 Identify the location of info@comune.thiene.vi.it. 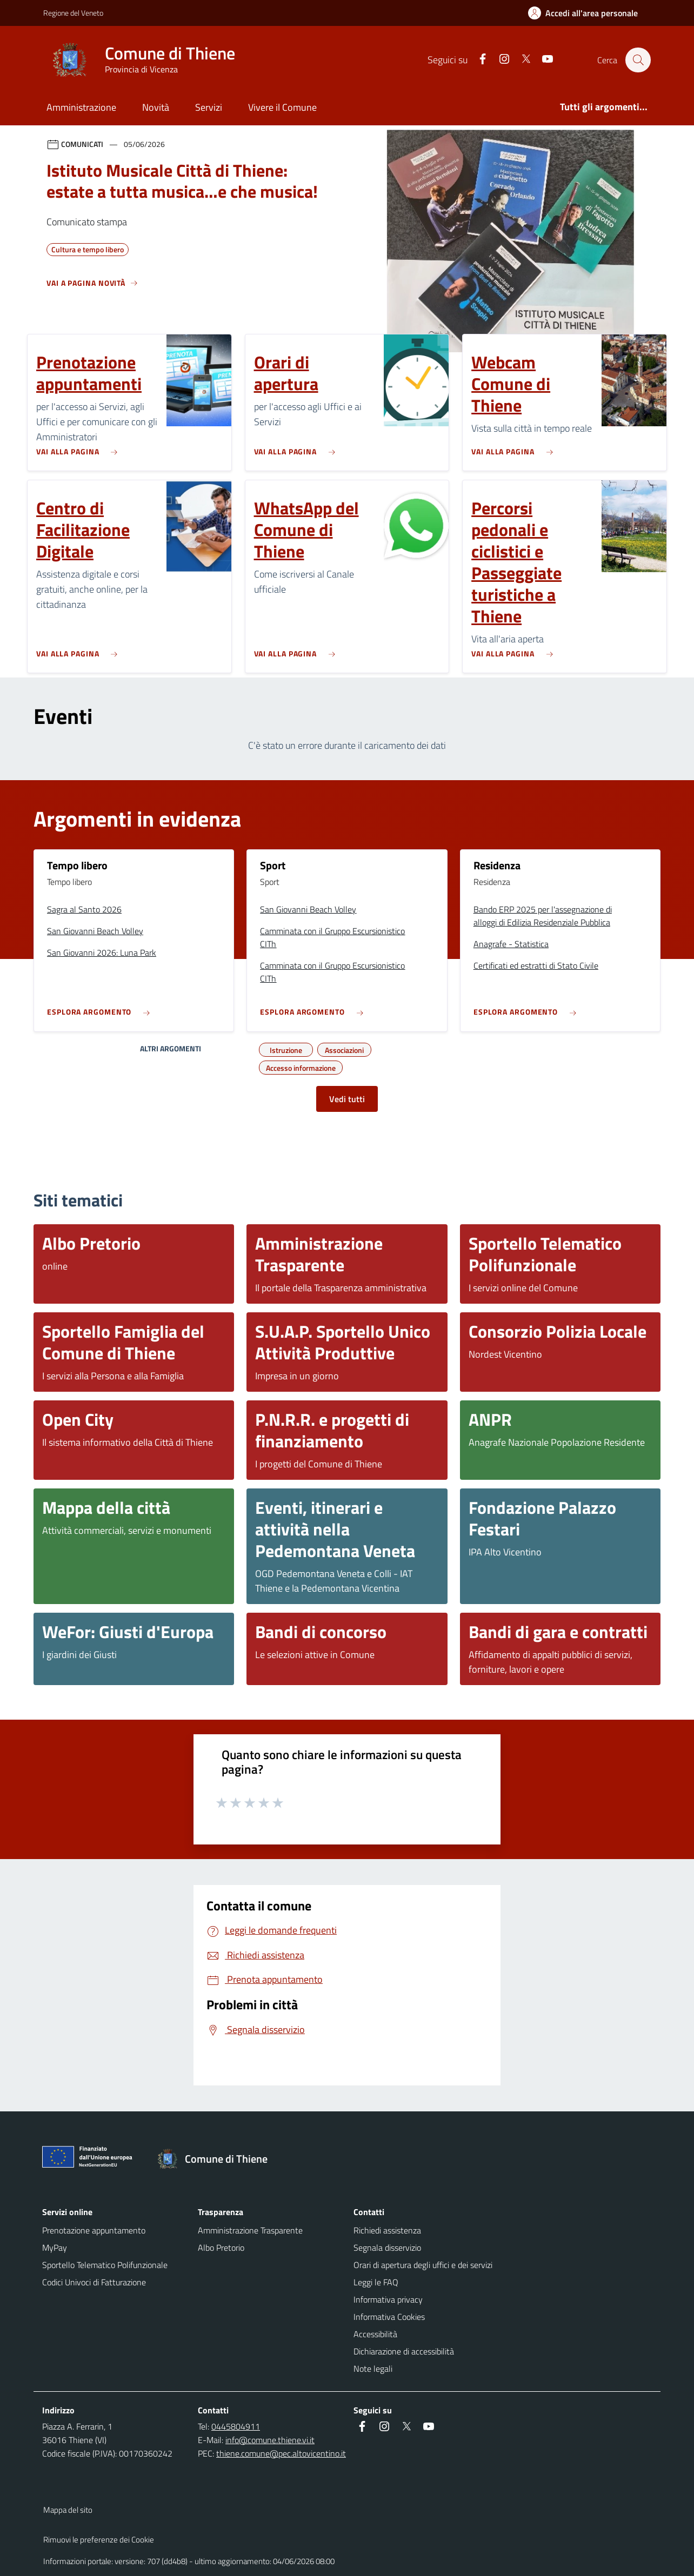
(270, 2439).